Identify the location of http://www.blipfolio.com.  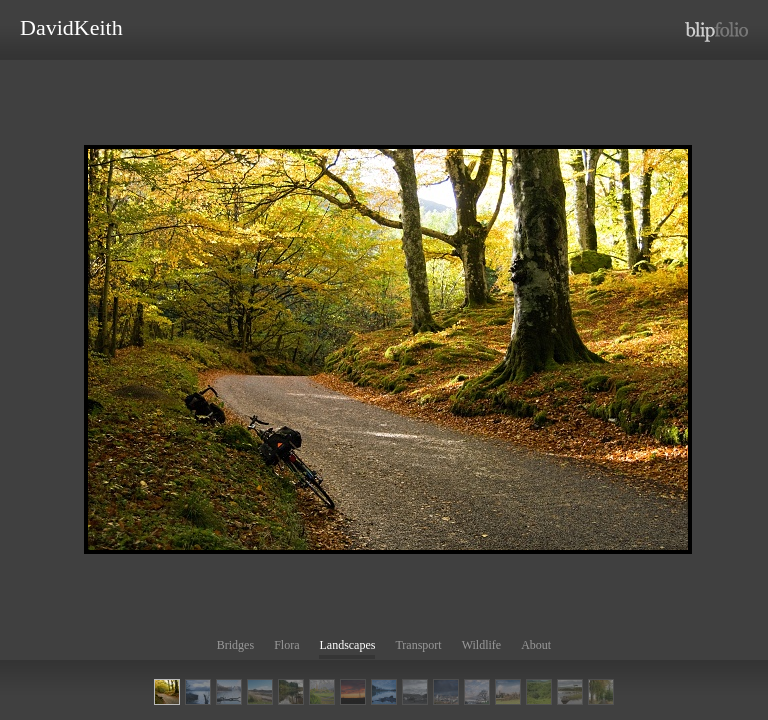
(716, 32).